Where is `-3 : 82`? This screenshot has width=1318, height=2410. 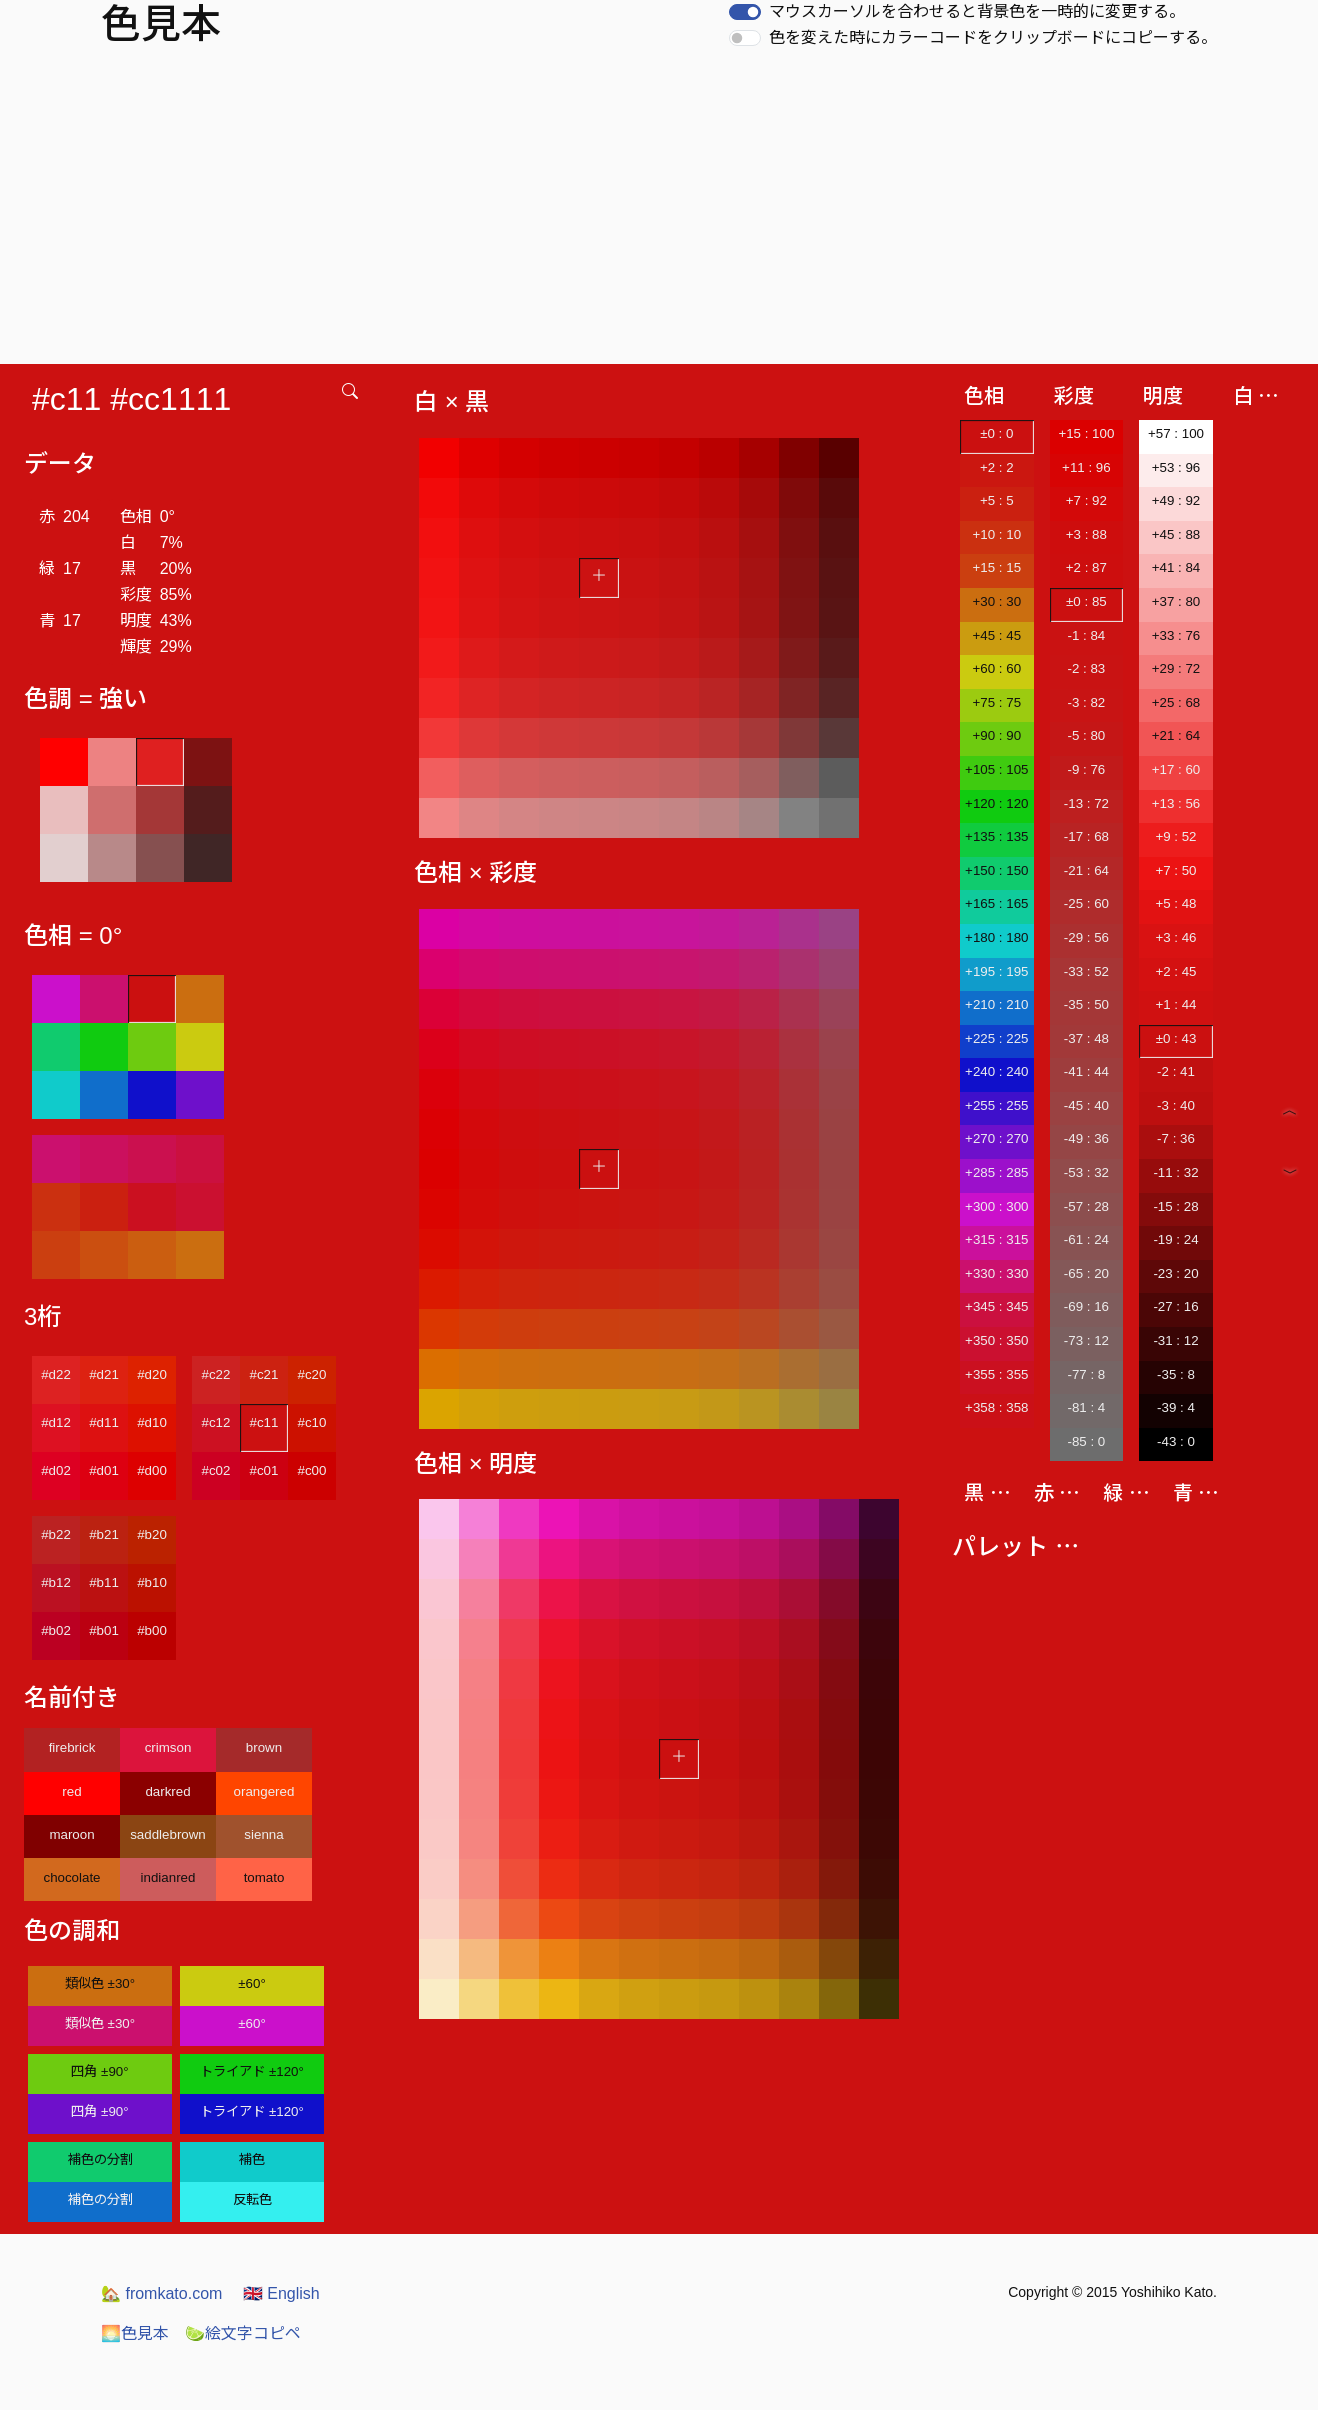 -3 : 82 is located at coordinates (1086, 702).